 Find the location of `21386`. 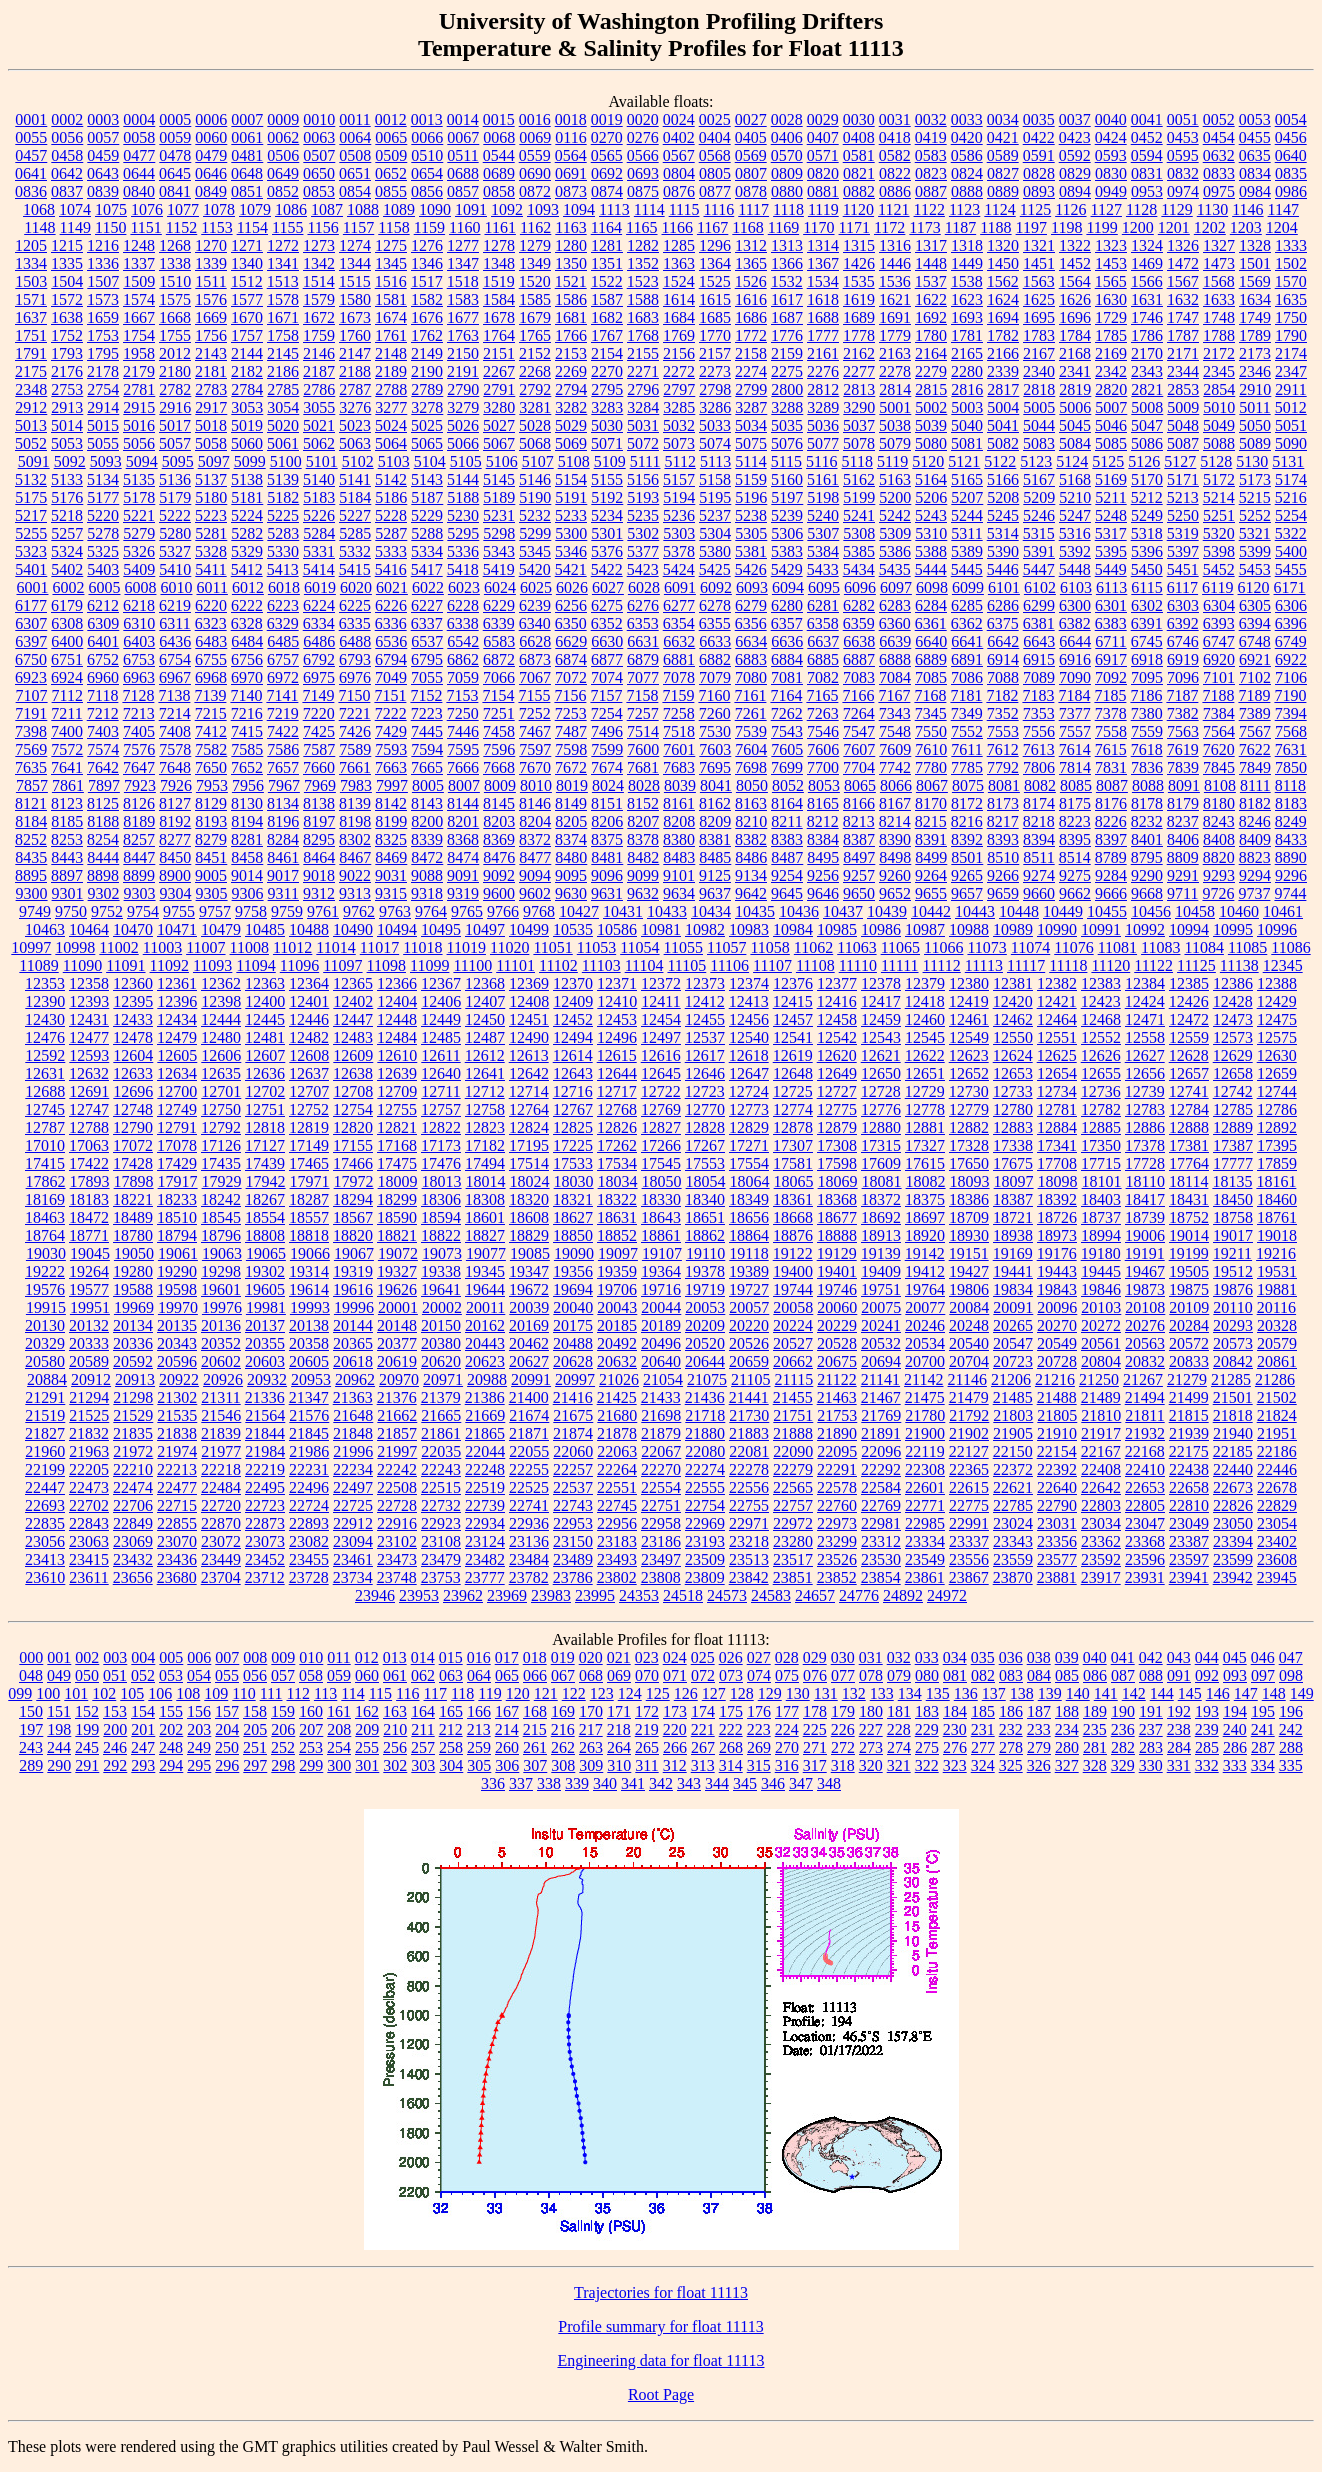

21386 is located at coordinates (485, 1397).